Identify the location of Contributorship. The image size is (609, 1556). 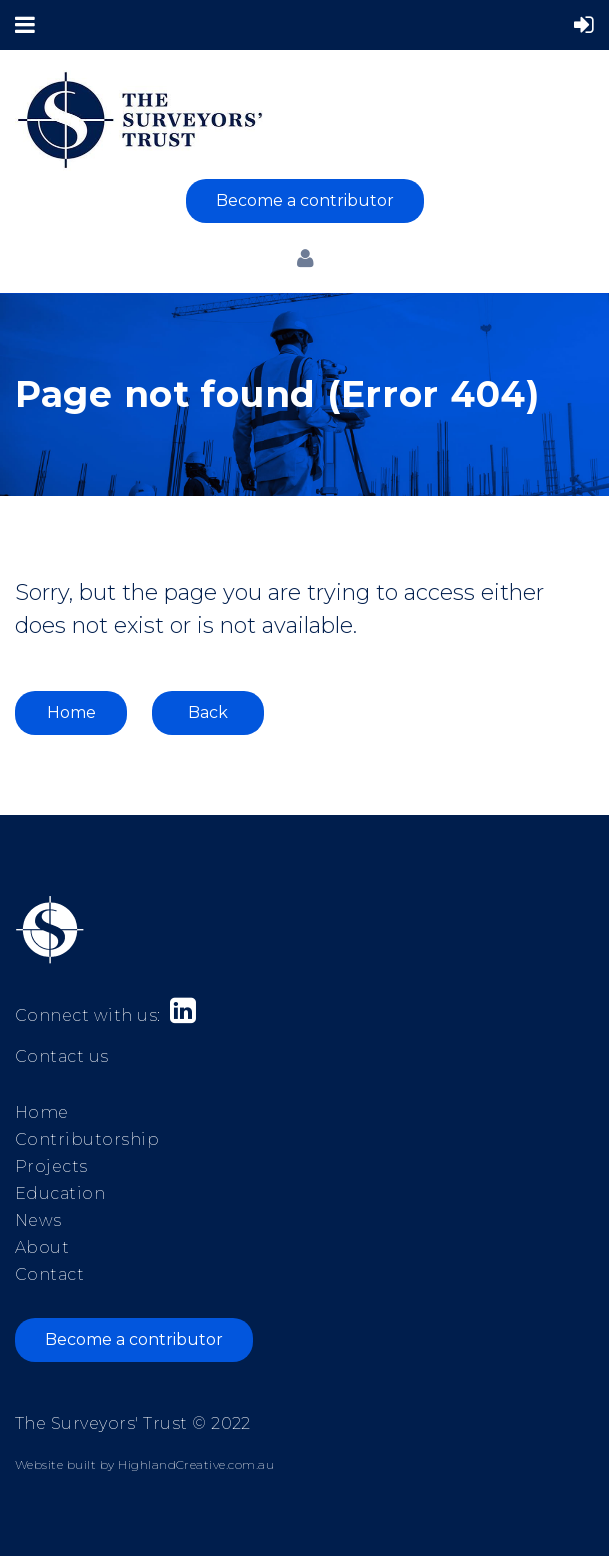
(87, 1139).